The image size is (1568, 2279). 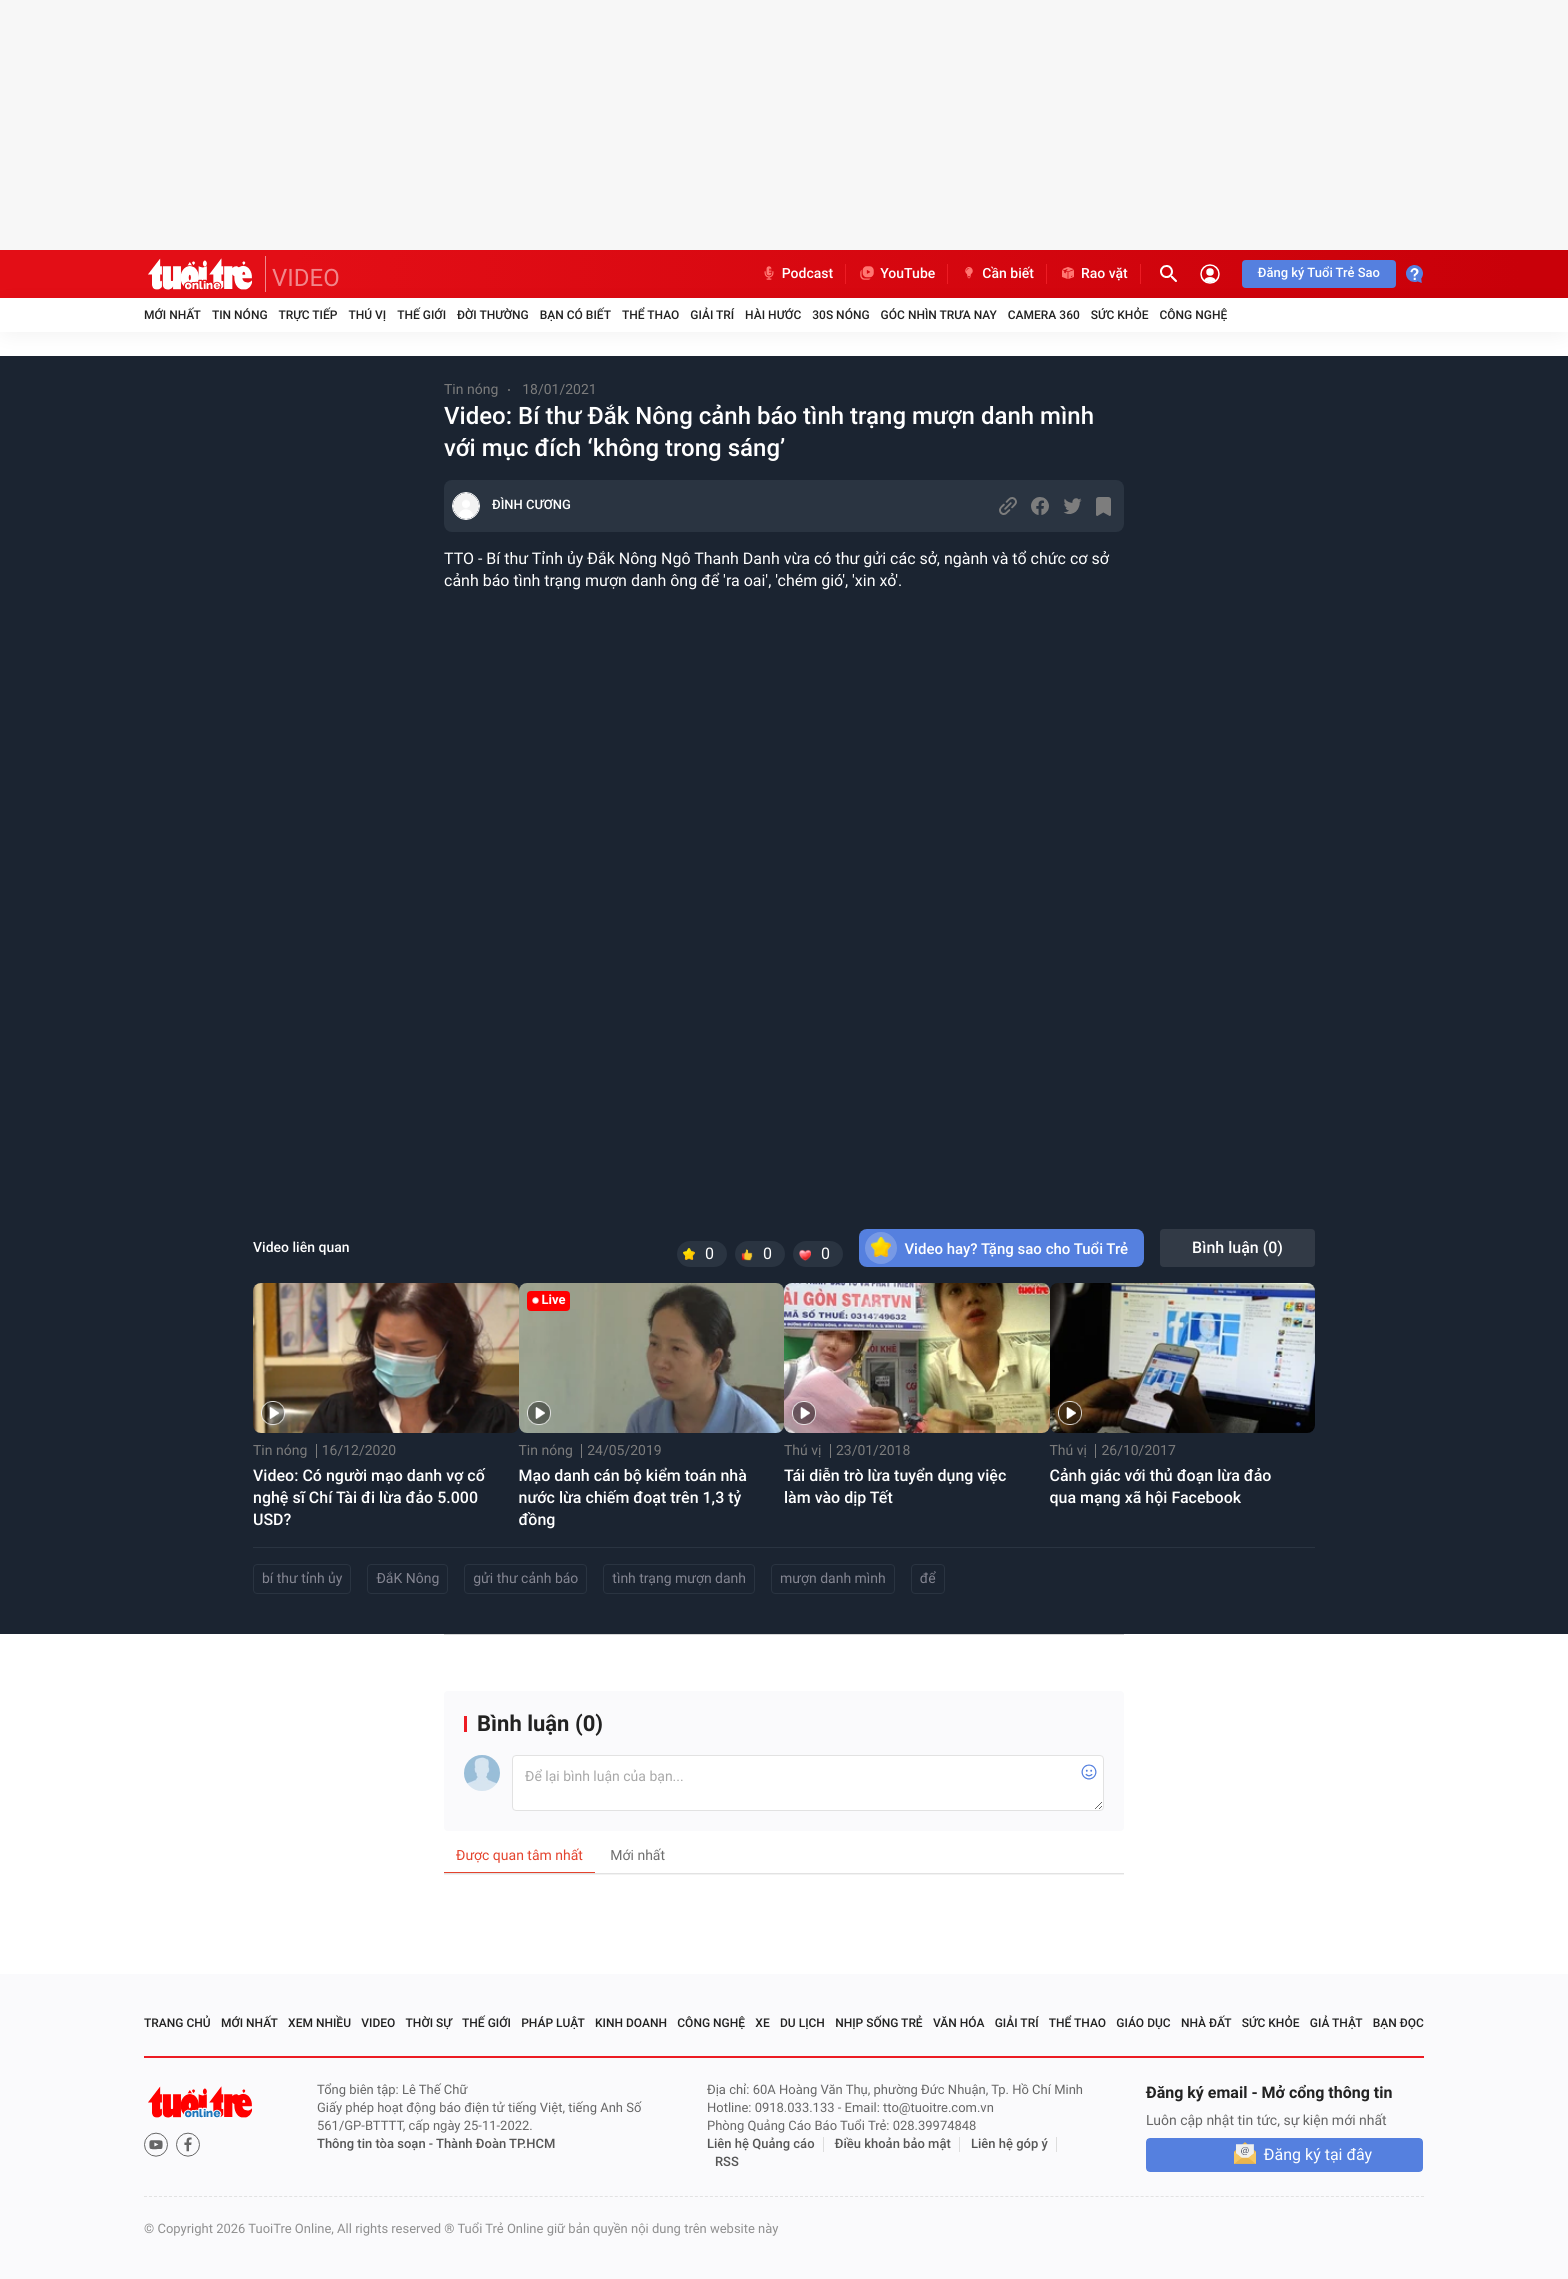 What do you see at coordinates (369, 1497) in the screenshot?
I see `Video: Có người mạo danh vợ cố nghệ sĩ Chí Tài đi lừa đảo 5.000 USD?` at bounding box center [369, 1497].